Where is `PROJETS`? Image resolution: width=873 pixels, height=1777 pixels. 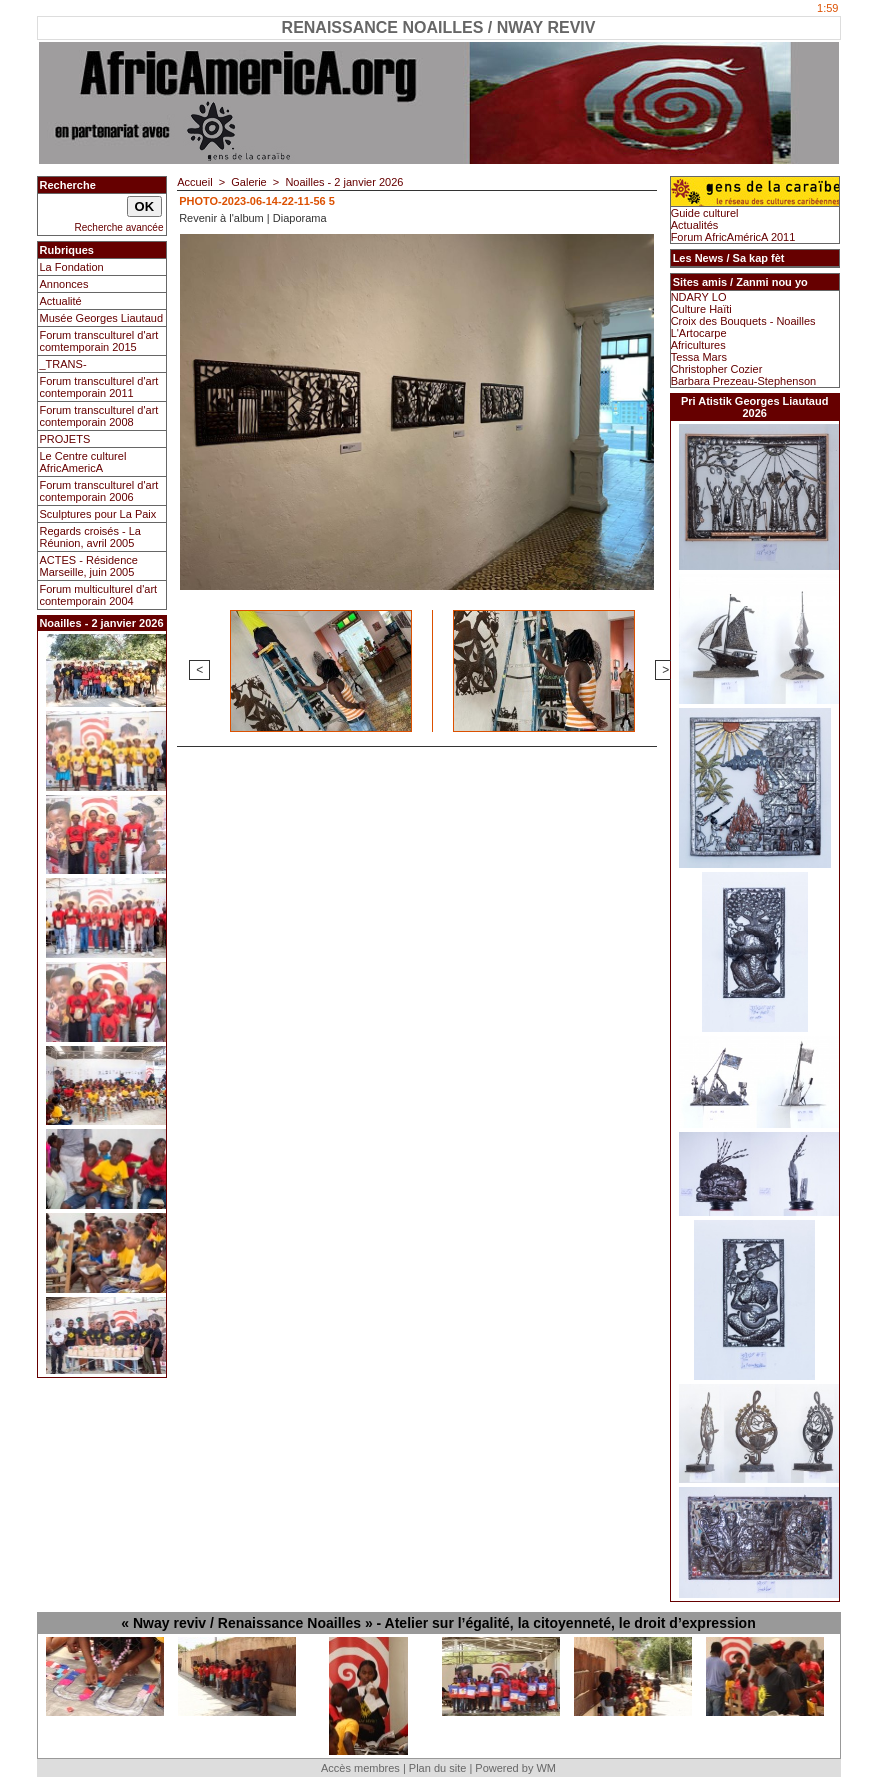
PROJETS is located at coordinates (65, 439).